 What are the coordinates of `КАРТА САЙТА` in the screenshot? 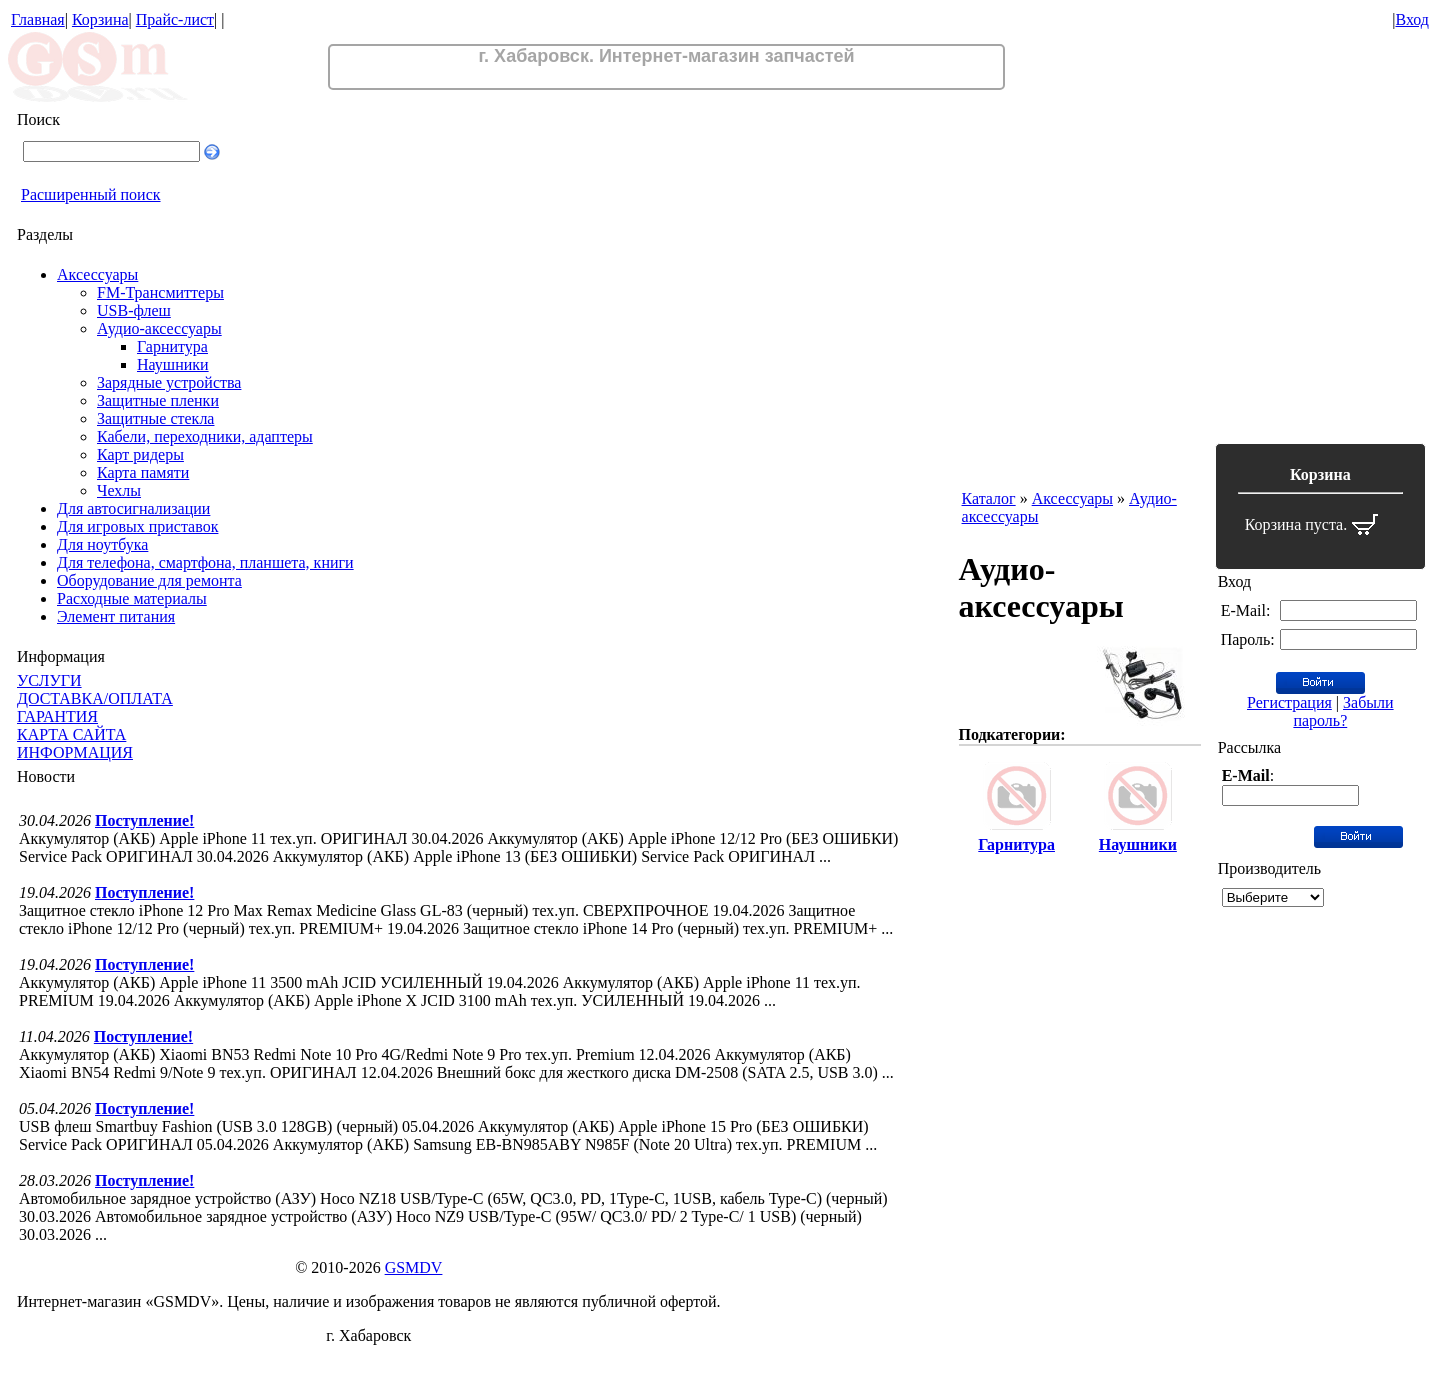 It's located at (71, 734).